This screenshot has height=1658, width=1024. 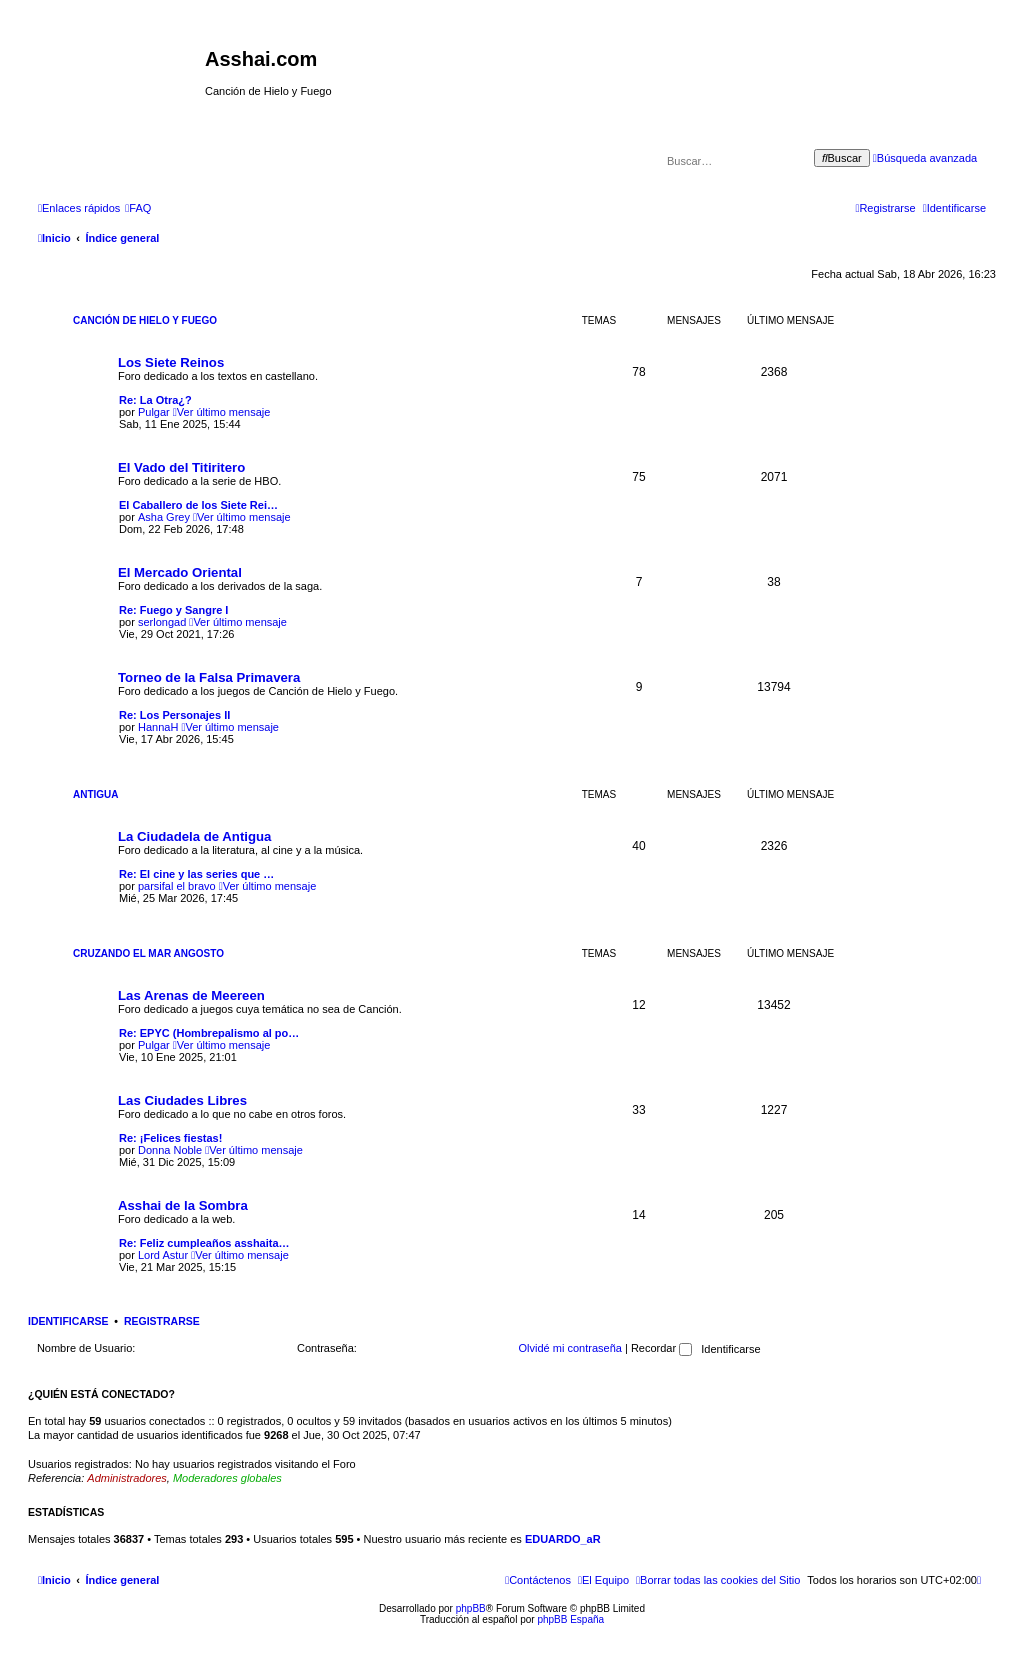 What do you see at coordinates (158, 727) in the screenshot?
I see `HannaH` at bounding box center [158, 727].